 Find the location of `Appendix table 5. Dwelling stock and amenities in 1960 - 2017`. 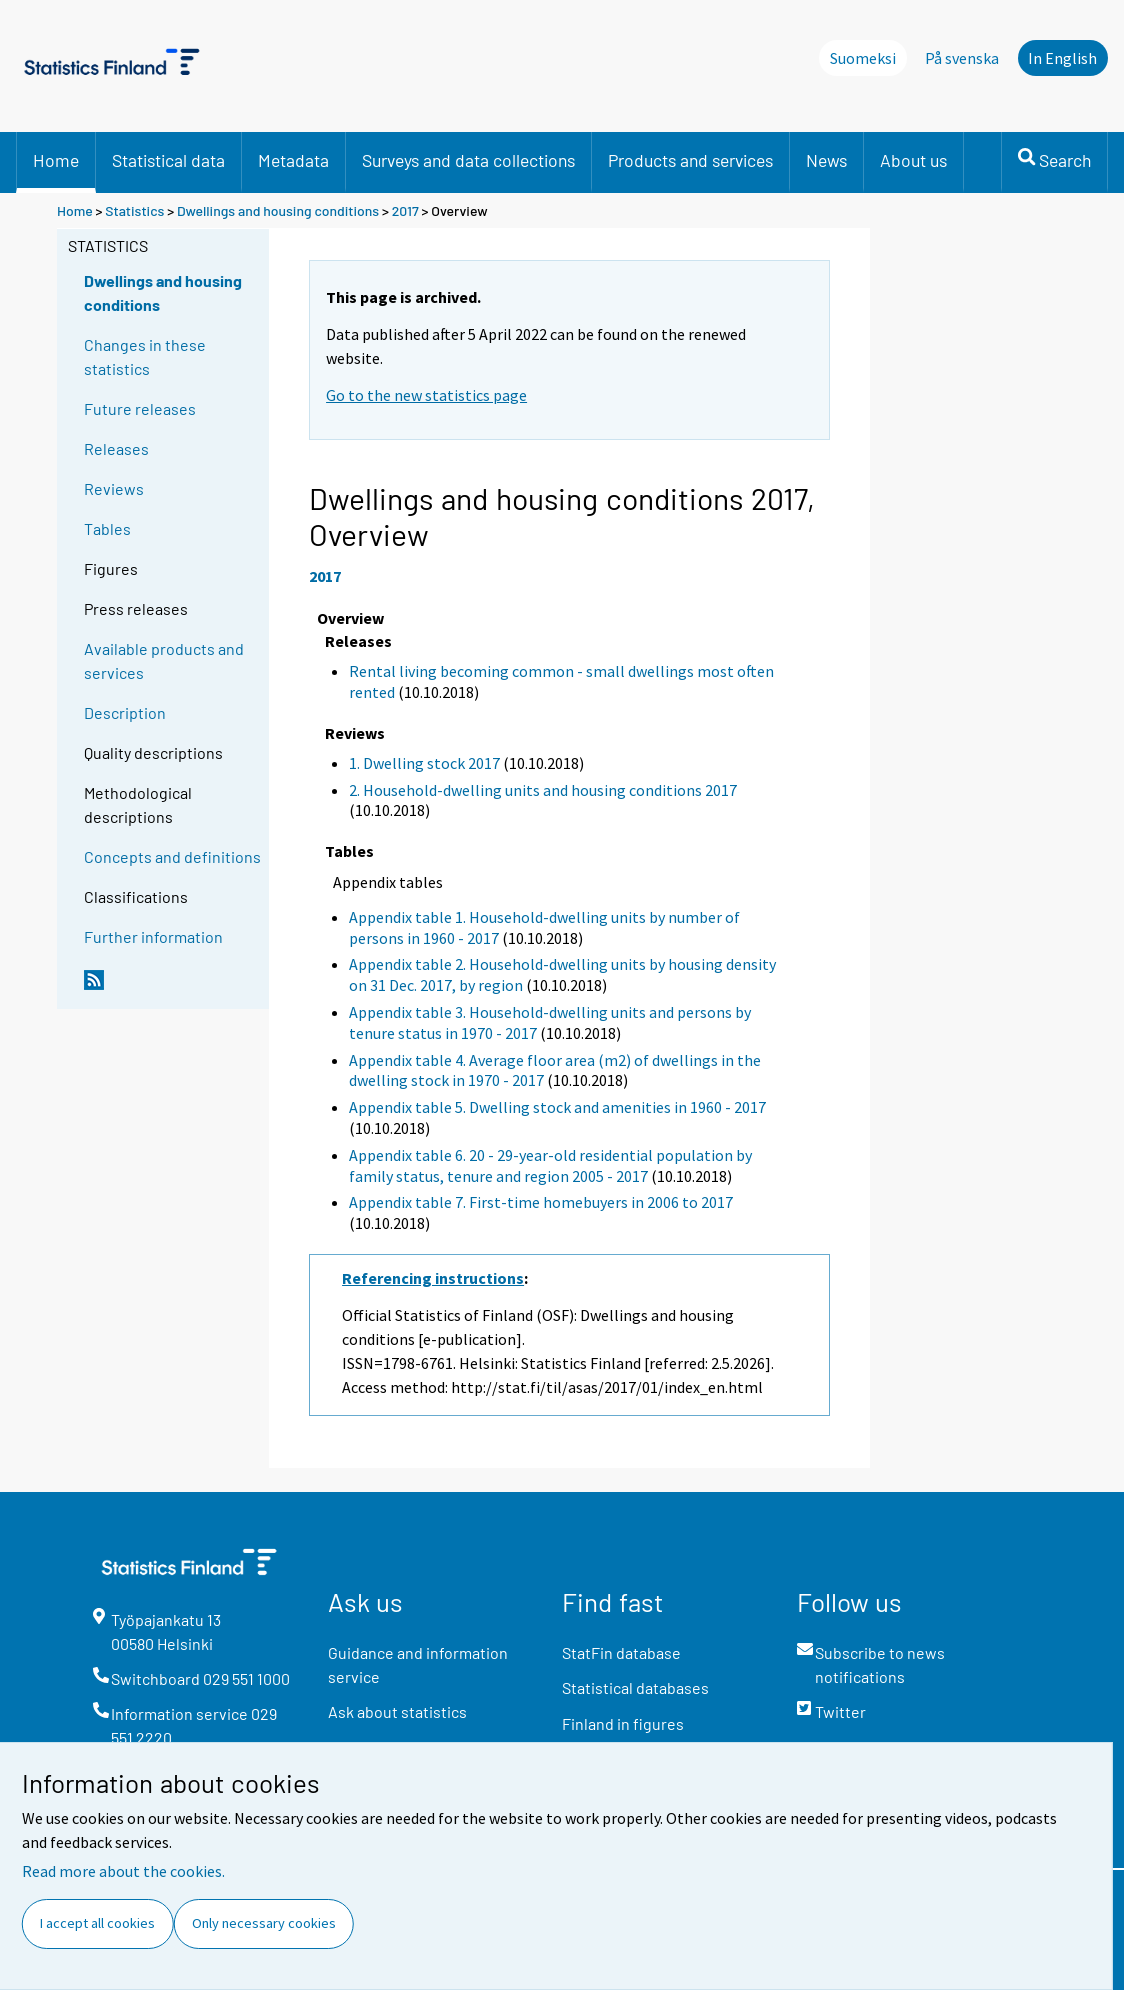

Appendix table 5. Dwelling stock and amenities in 1960 - 2017 is located at coordinates (557, 1107).